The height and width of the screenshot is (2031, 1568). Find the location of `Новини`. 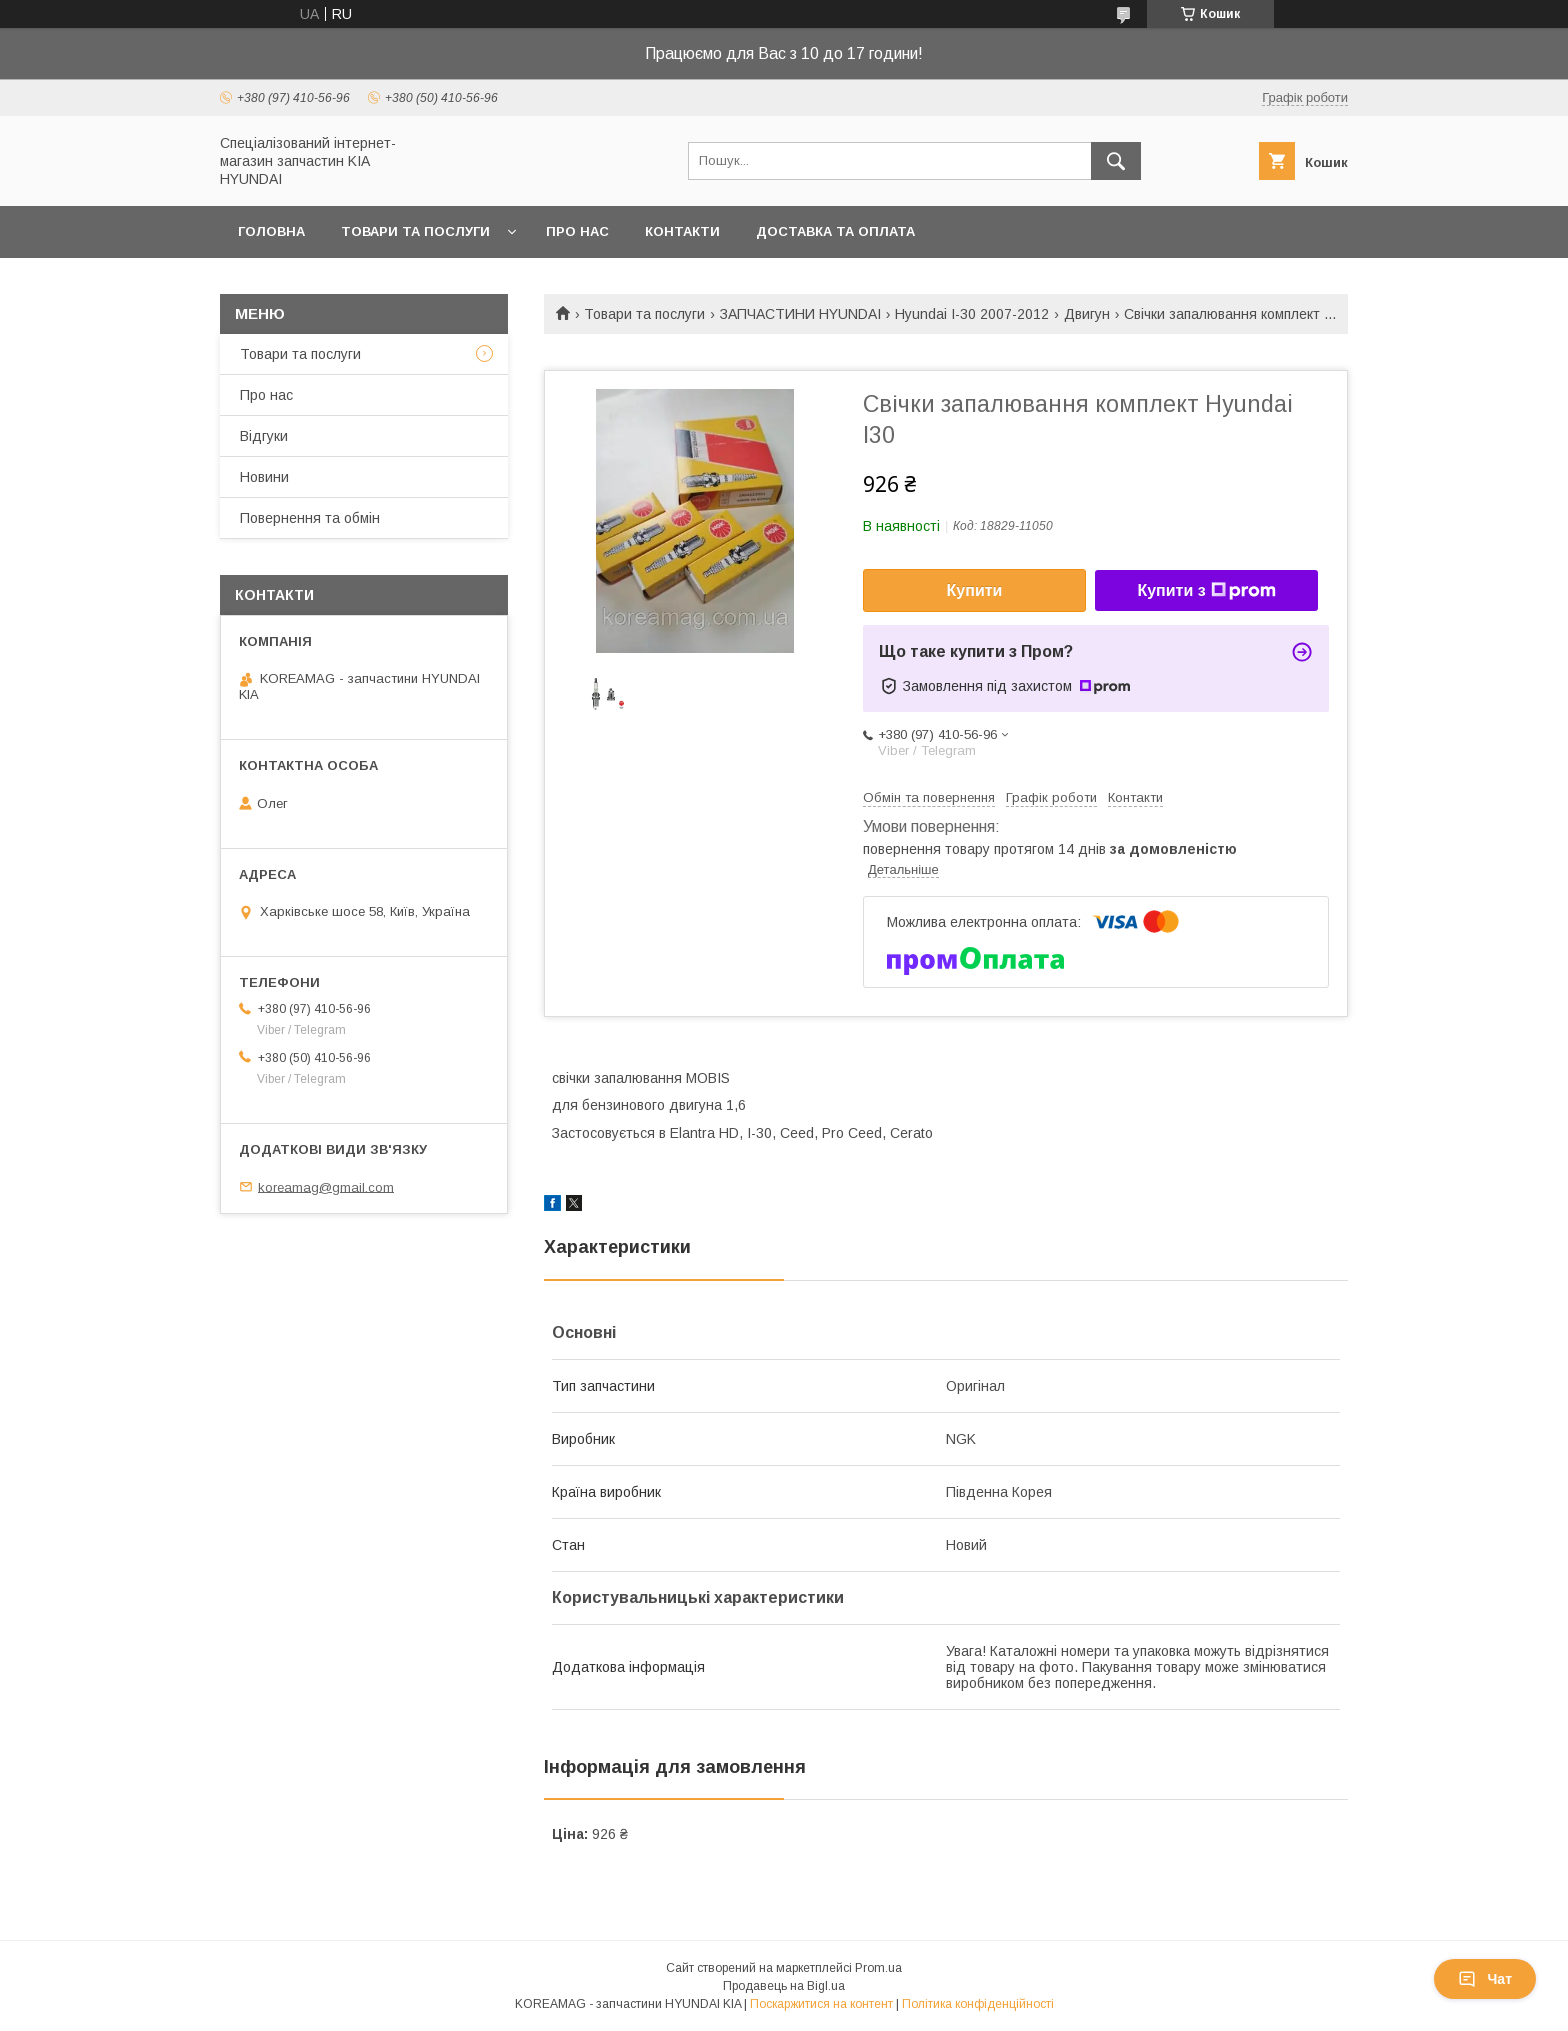

Новини is located at coordinates (264, 477).